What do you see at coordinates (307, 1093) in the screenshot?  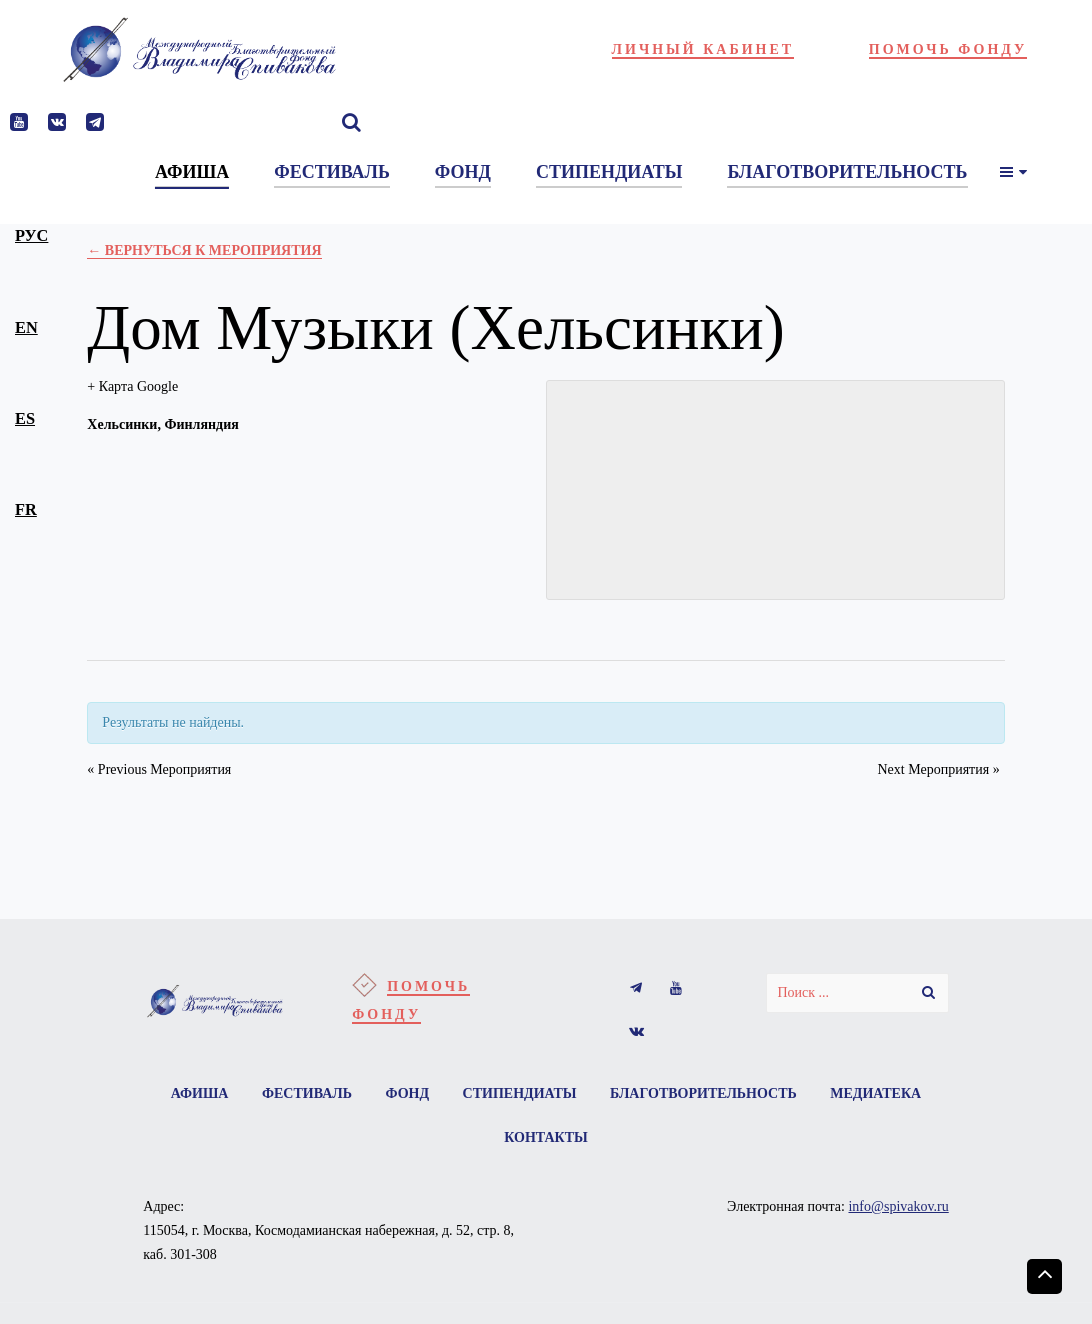 I see `Фестиваль` at bounding box center [307, 1093].